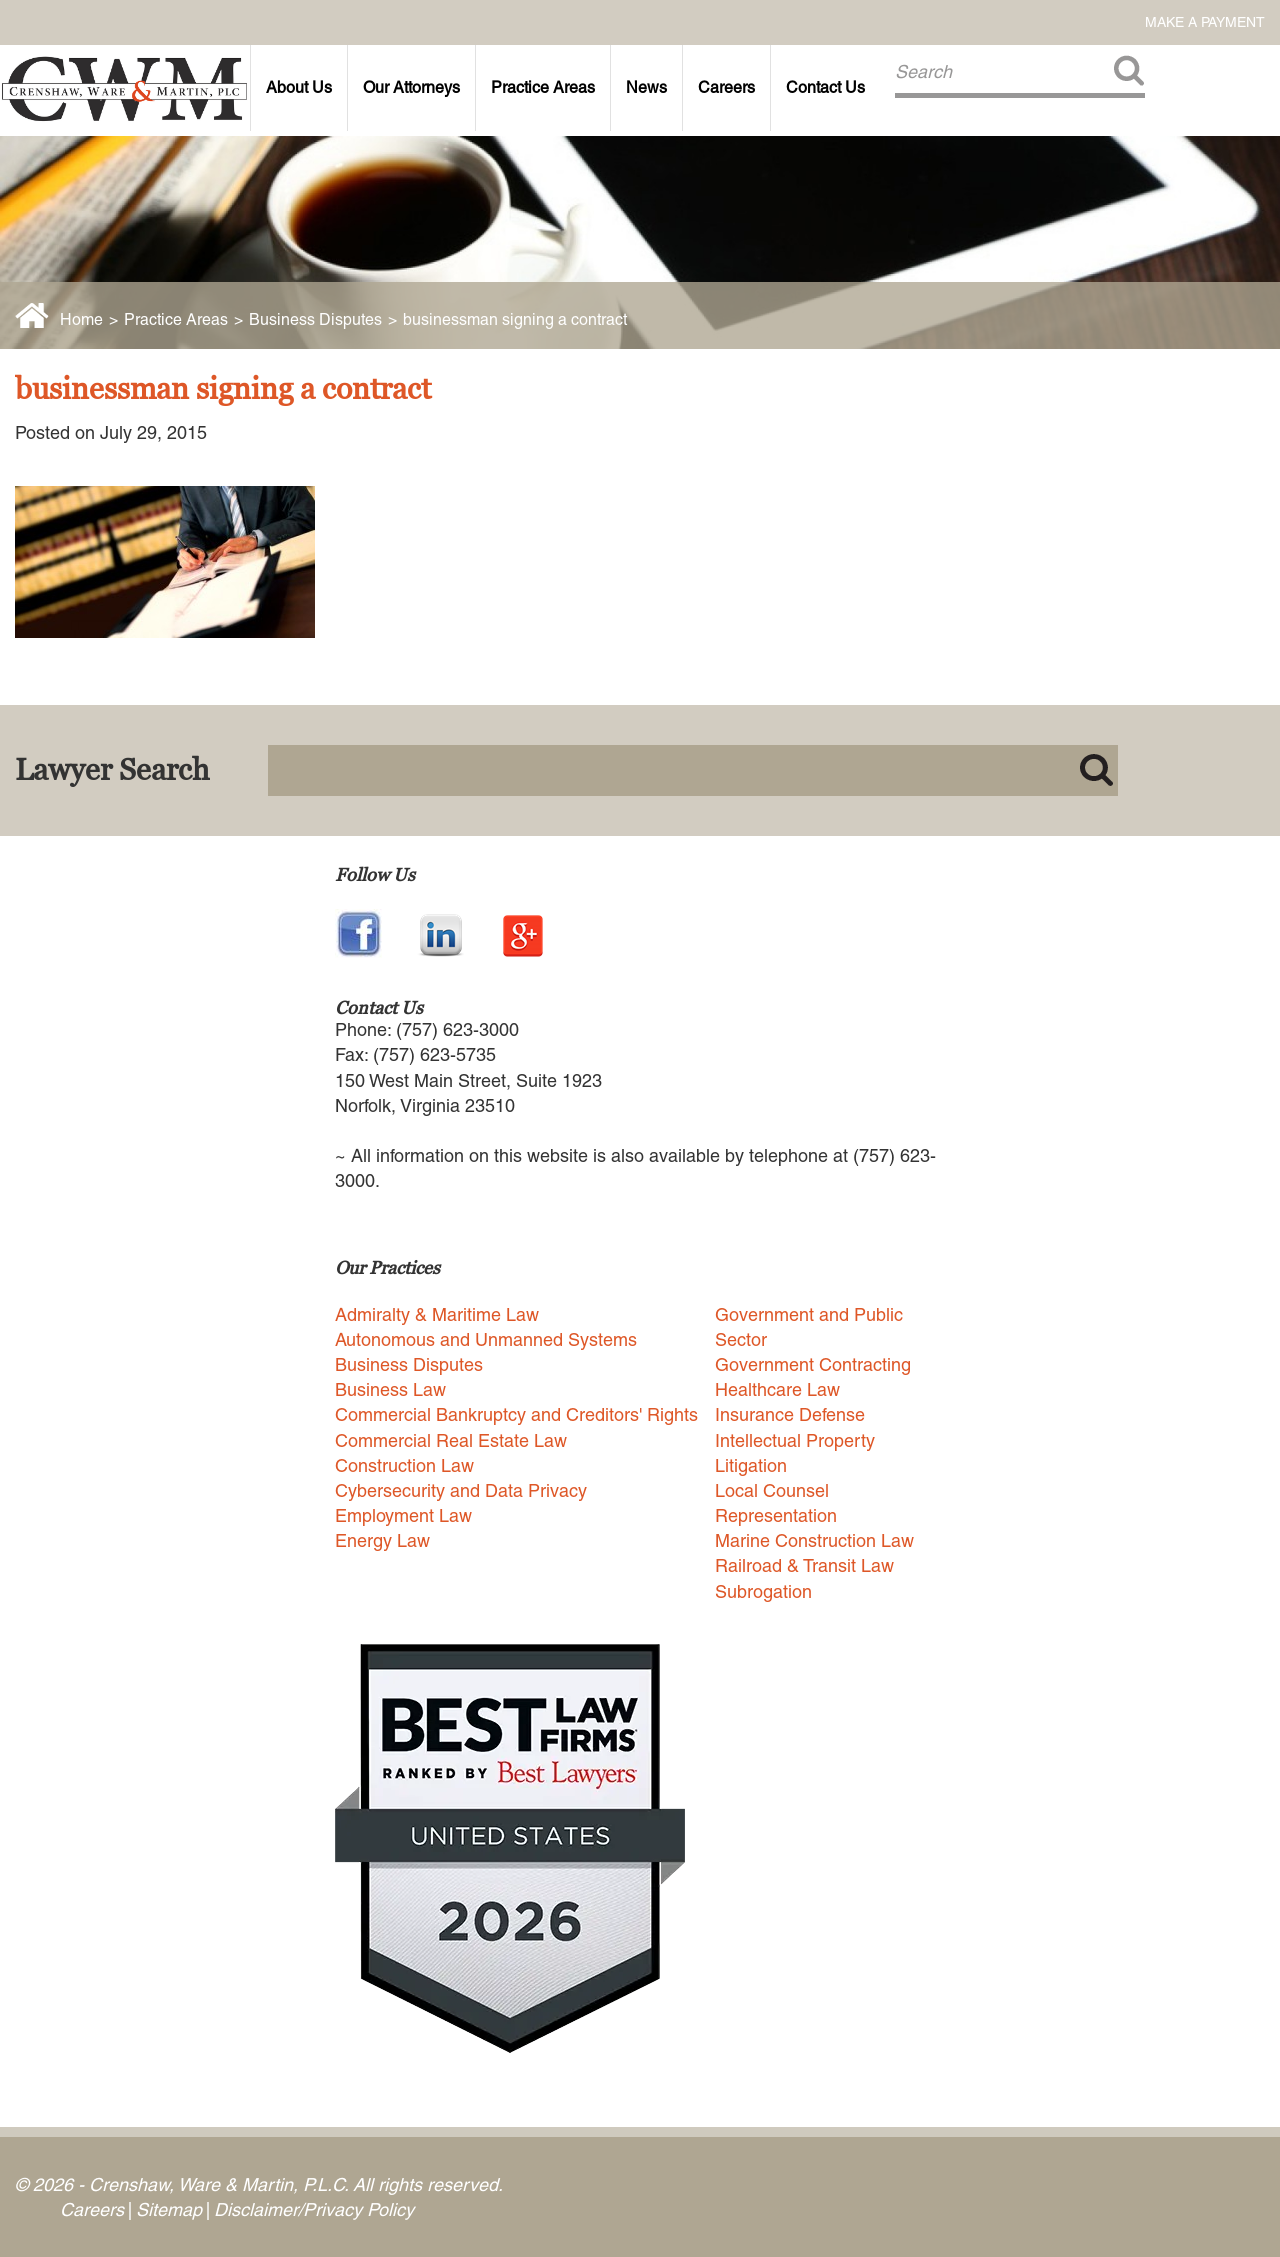 The image size is (1280, 2257). Describe the element at coordinates (314, 2209) in the screenshot. I see `Disclaimer/Privacy Policy` at that location.